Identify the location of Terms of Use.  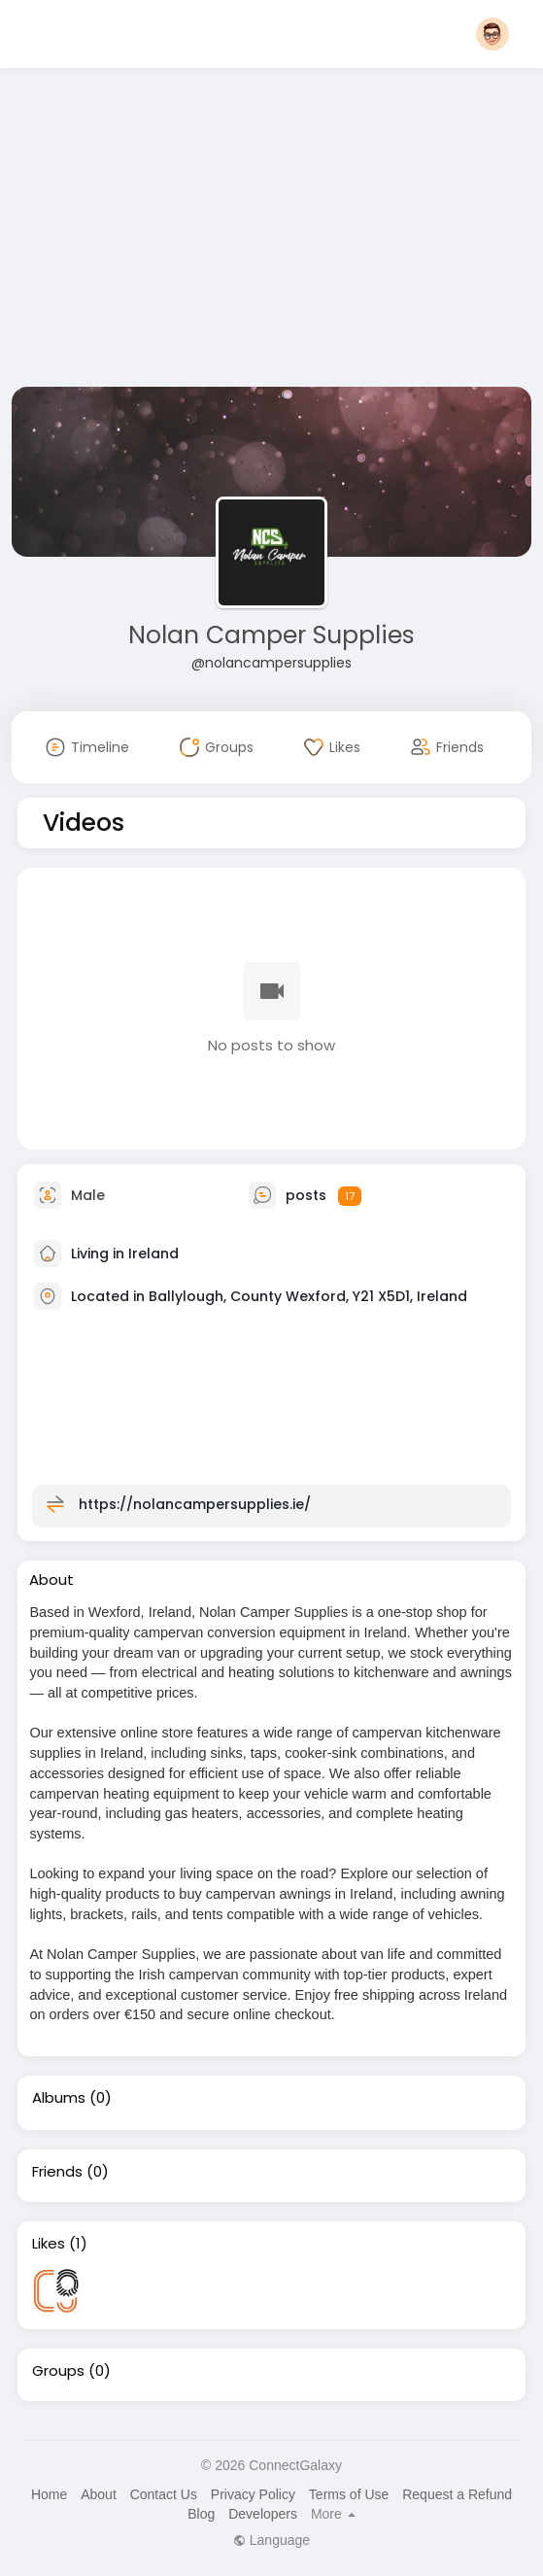
(349, 2494).